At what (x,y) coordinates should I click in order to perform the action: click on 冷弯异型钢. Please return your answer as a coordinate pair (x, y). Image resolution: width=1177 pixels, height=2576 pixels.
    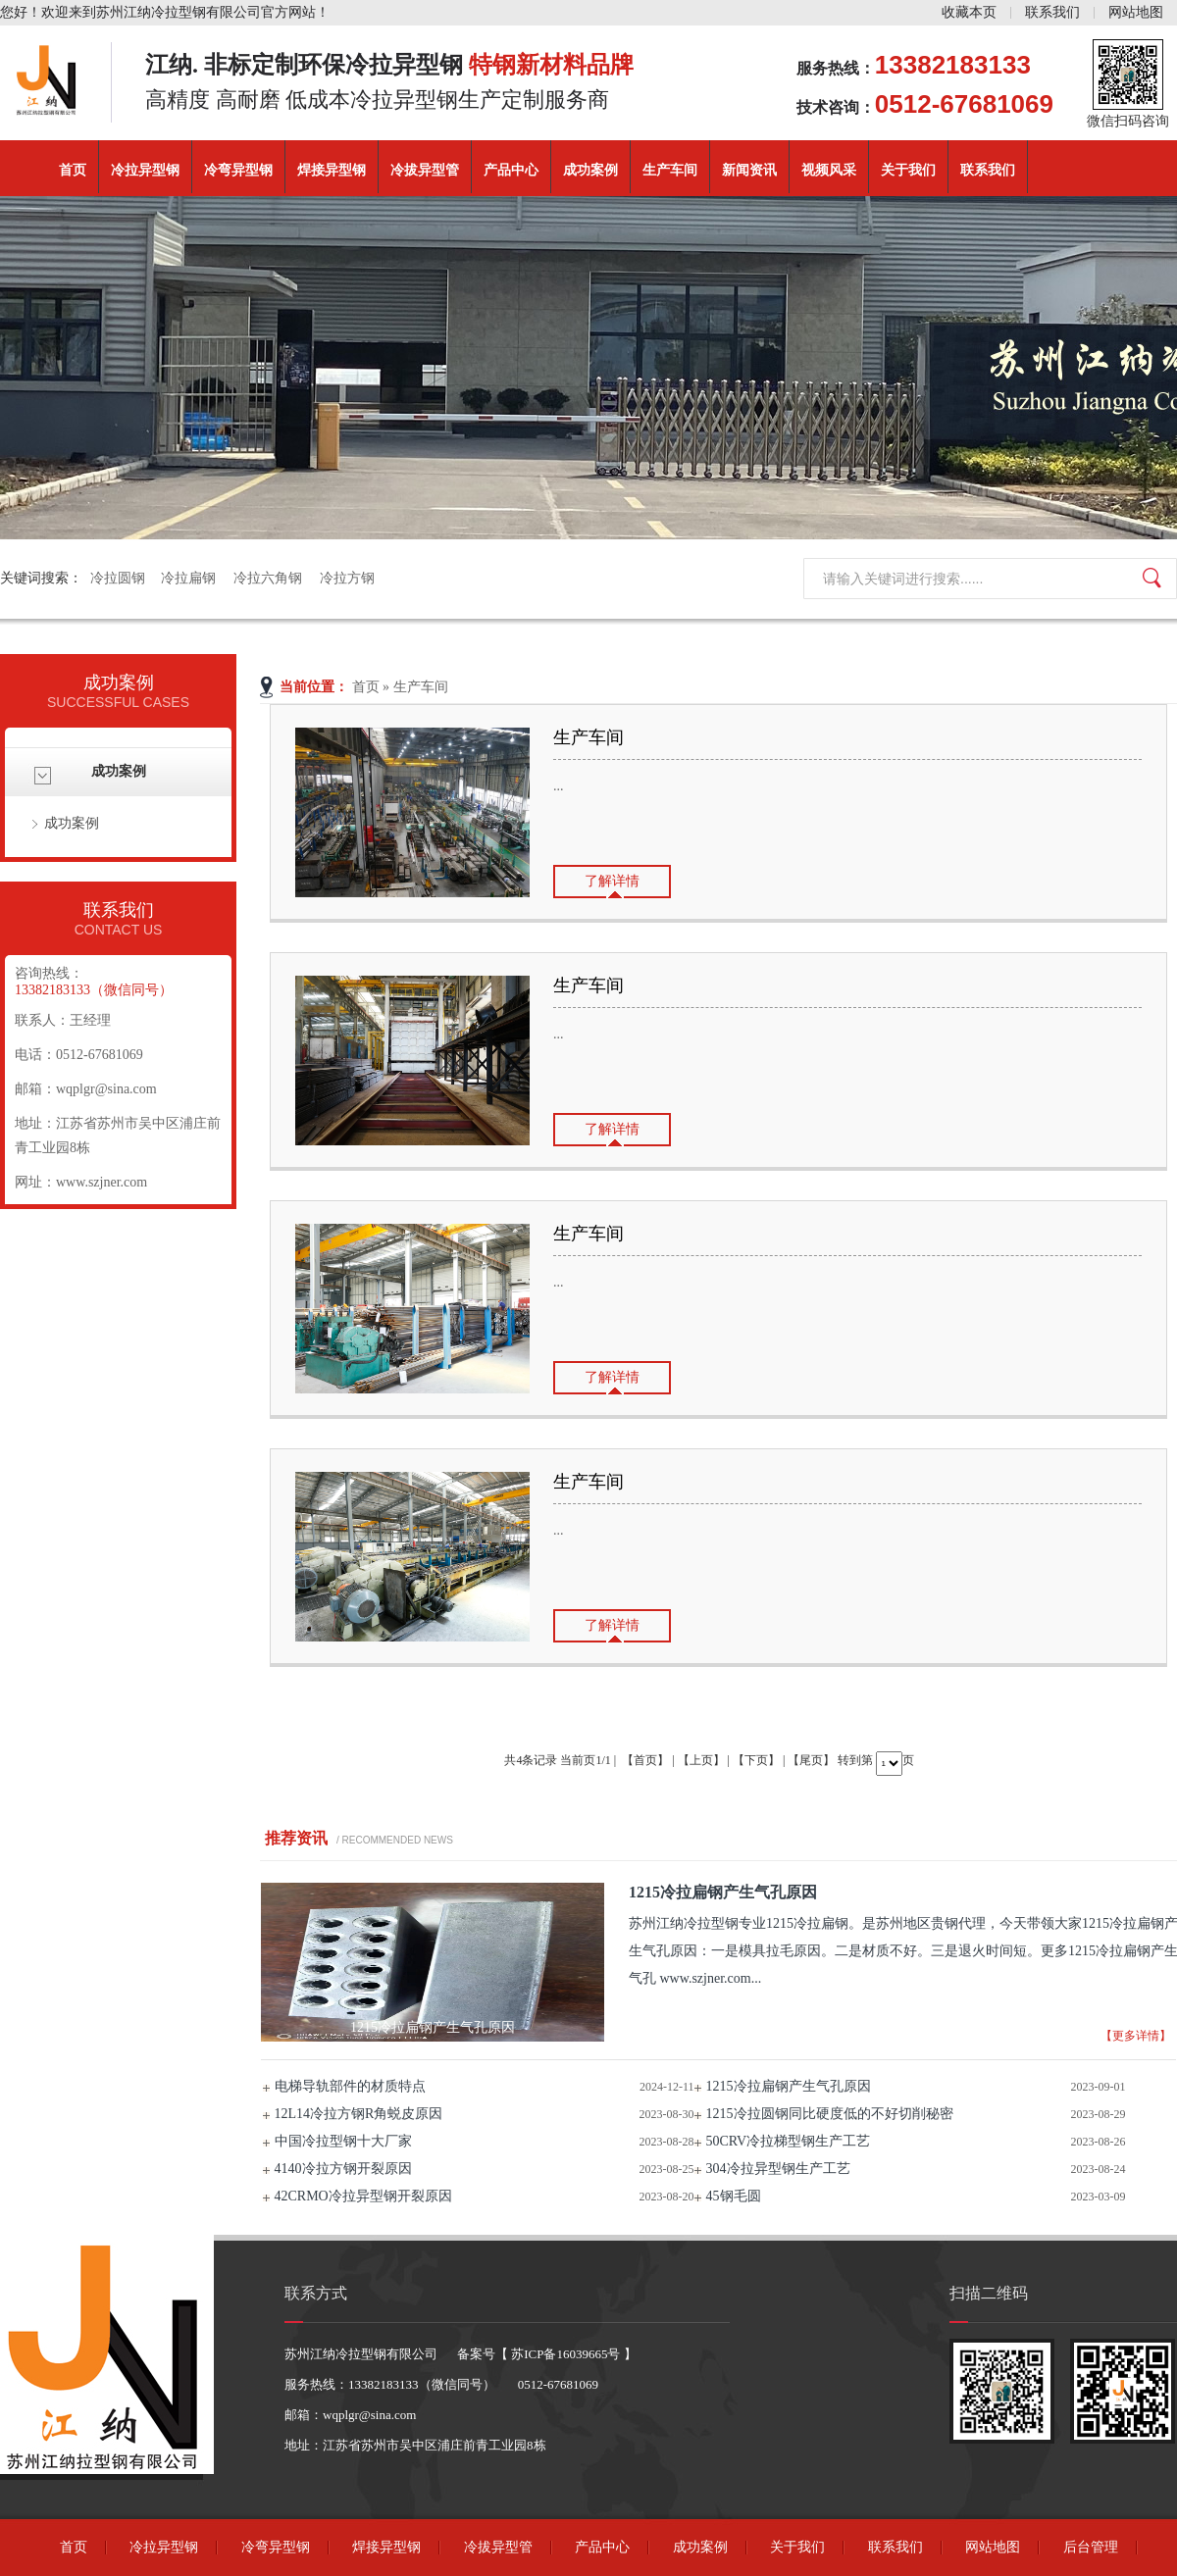
    Looking at the image, I should click on (238, 170).